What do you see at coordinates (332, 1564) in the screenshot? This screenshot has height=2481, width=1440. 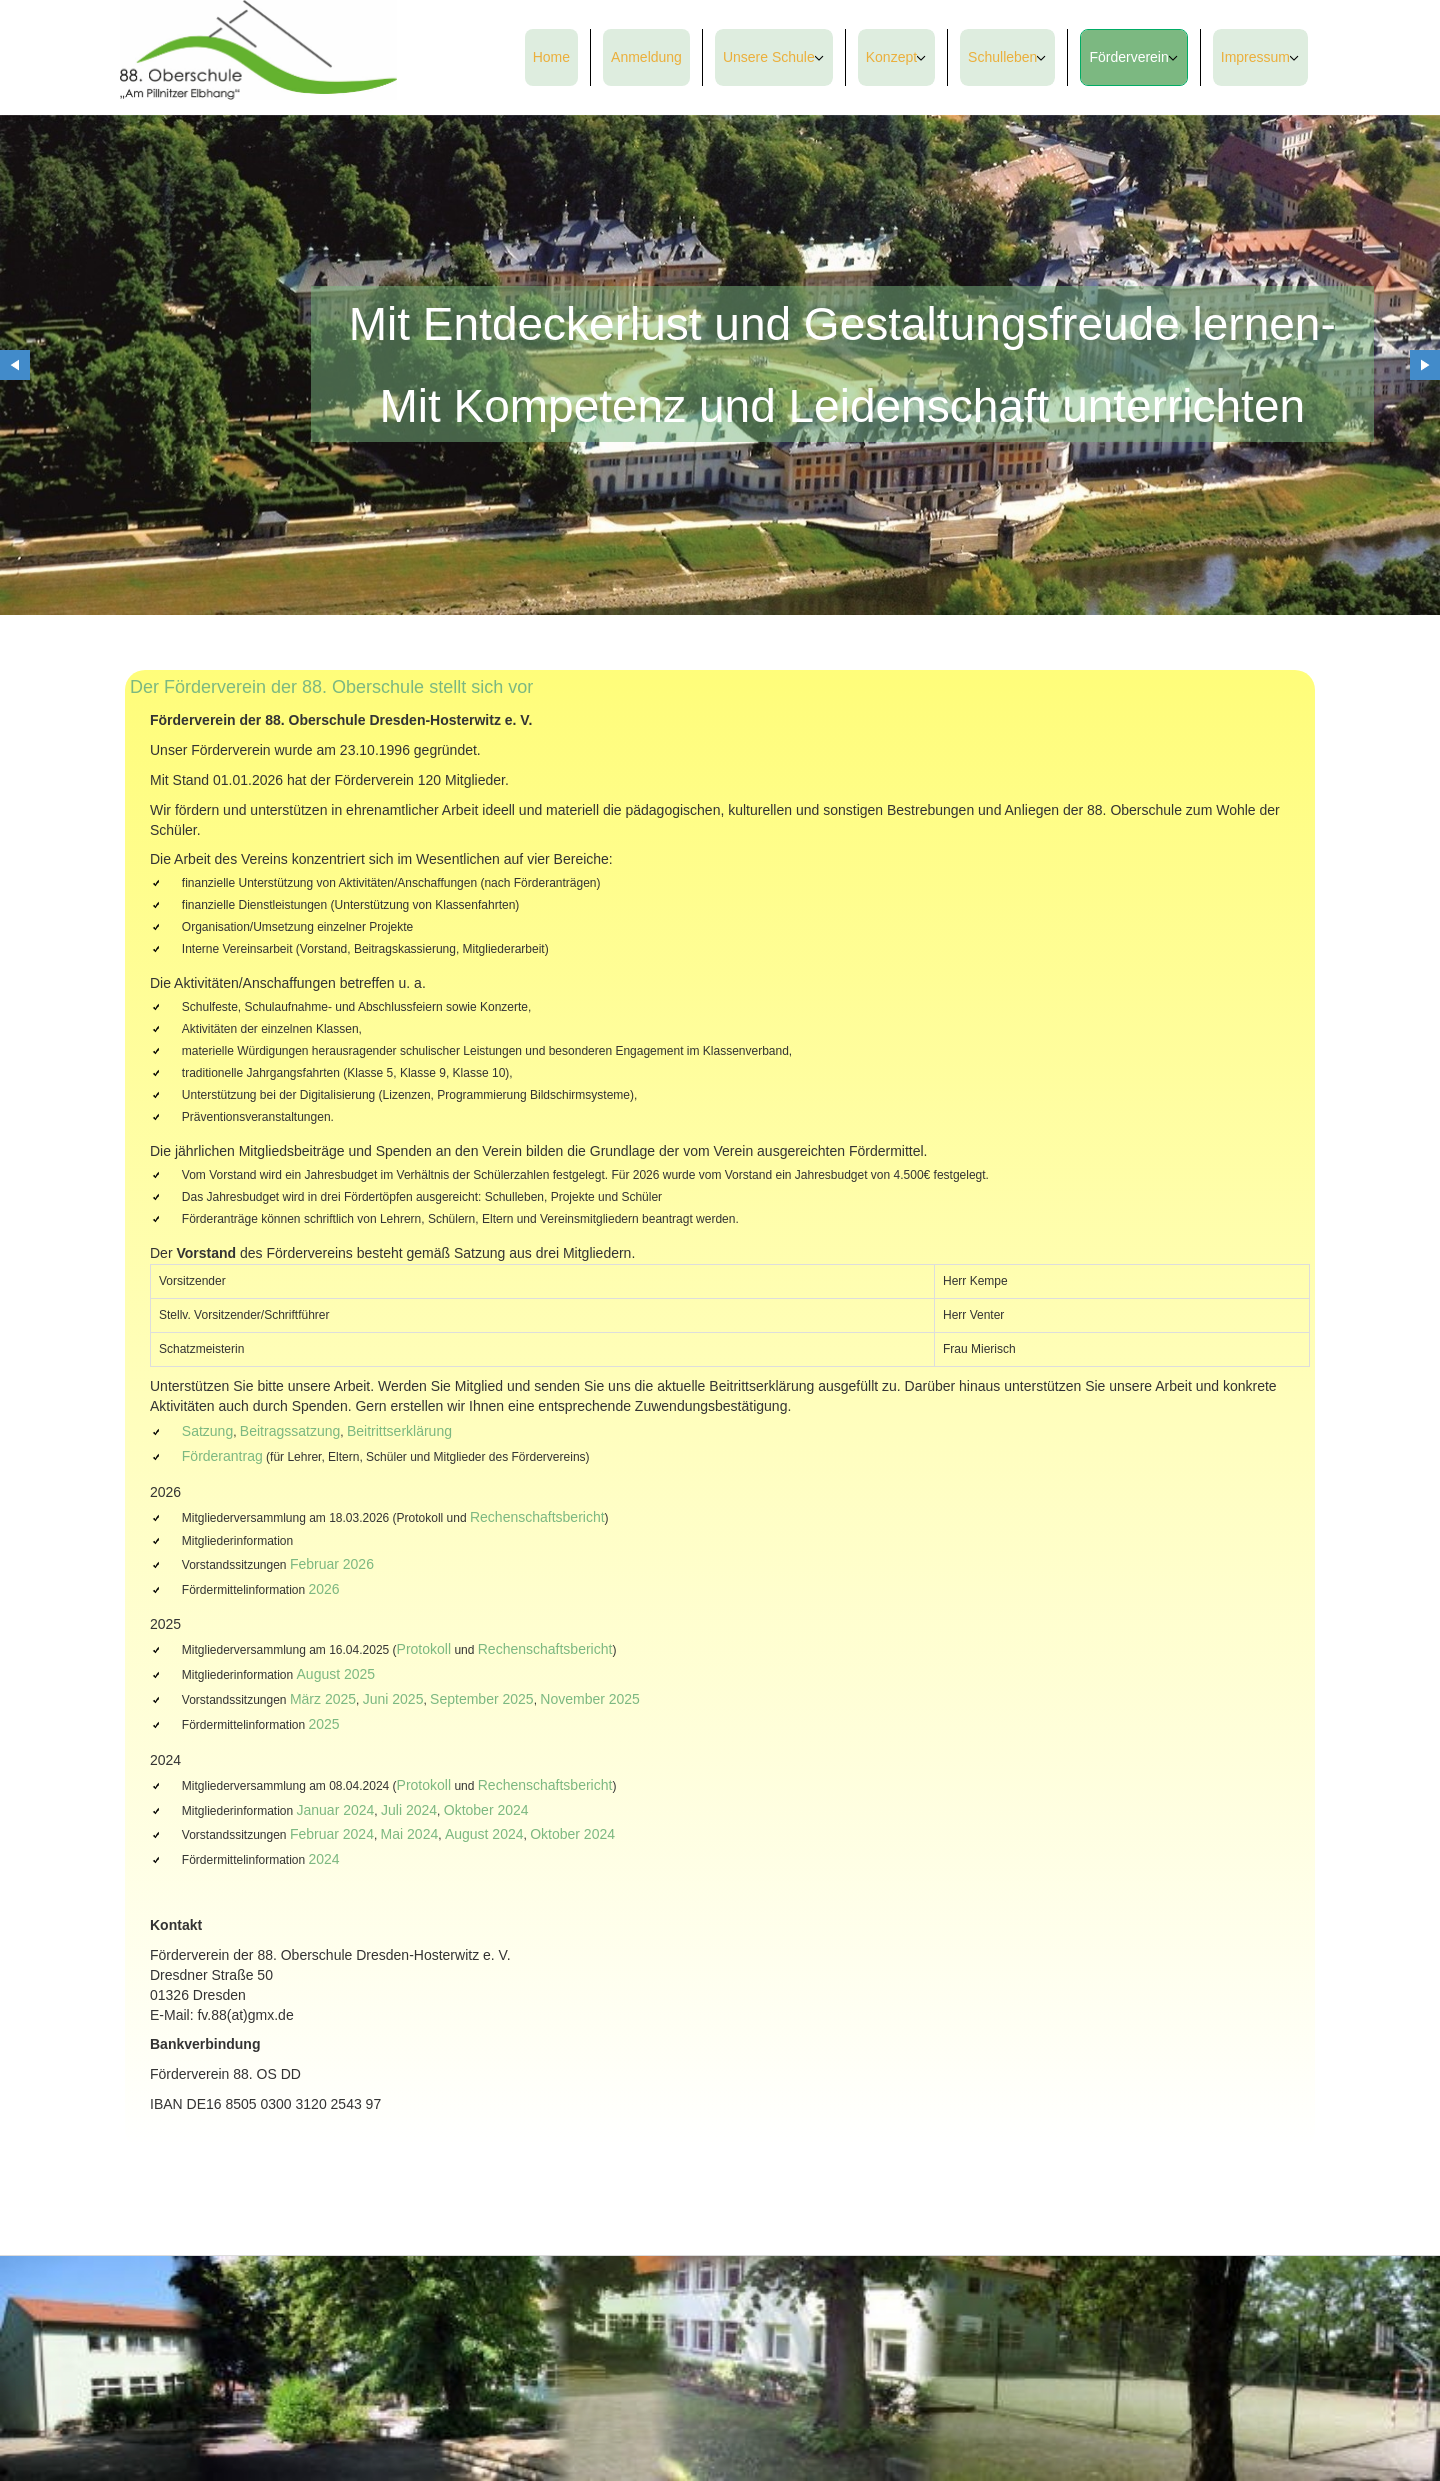 I see `Februar 2026` at bounding box center [332, 1564].